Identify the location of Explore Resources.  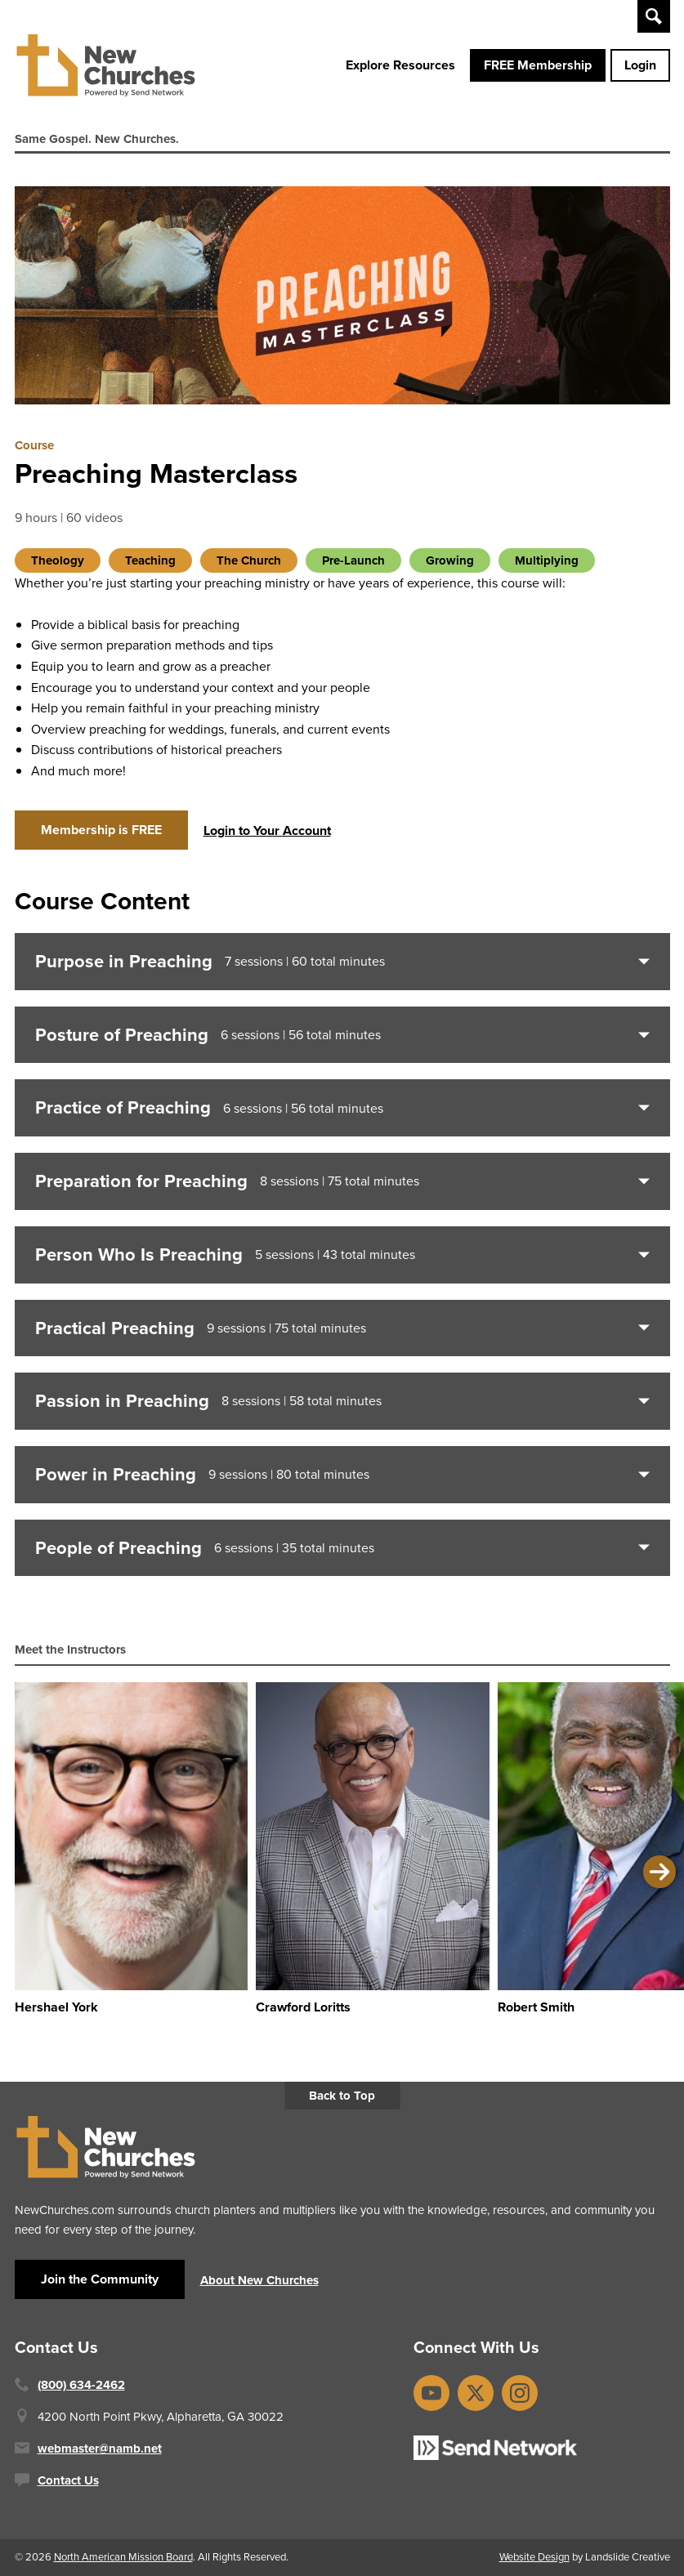
(400, 65).